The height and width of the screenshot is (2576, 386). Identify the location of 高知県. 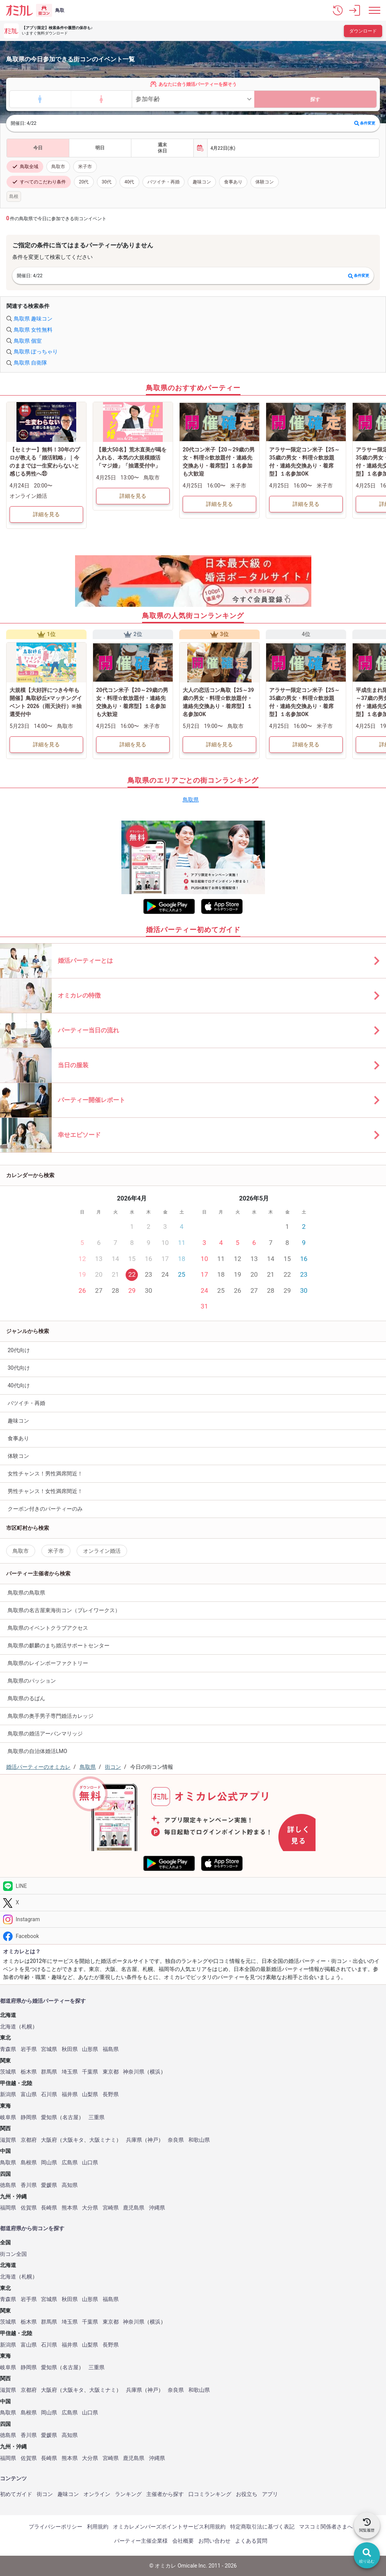
(70, 2185).